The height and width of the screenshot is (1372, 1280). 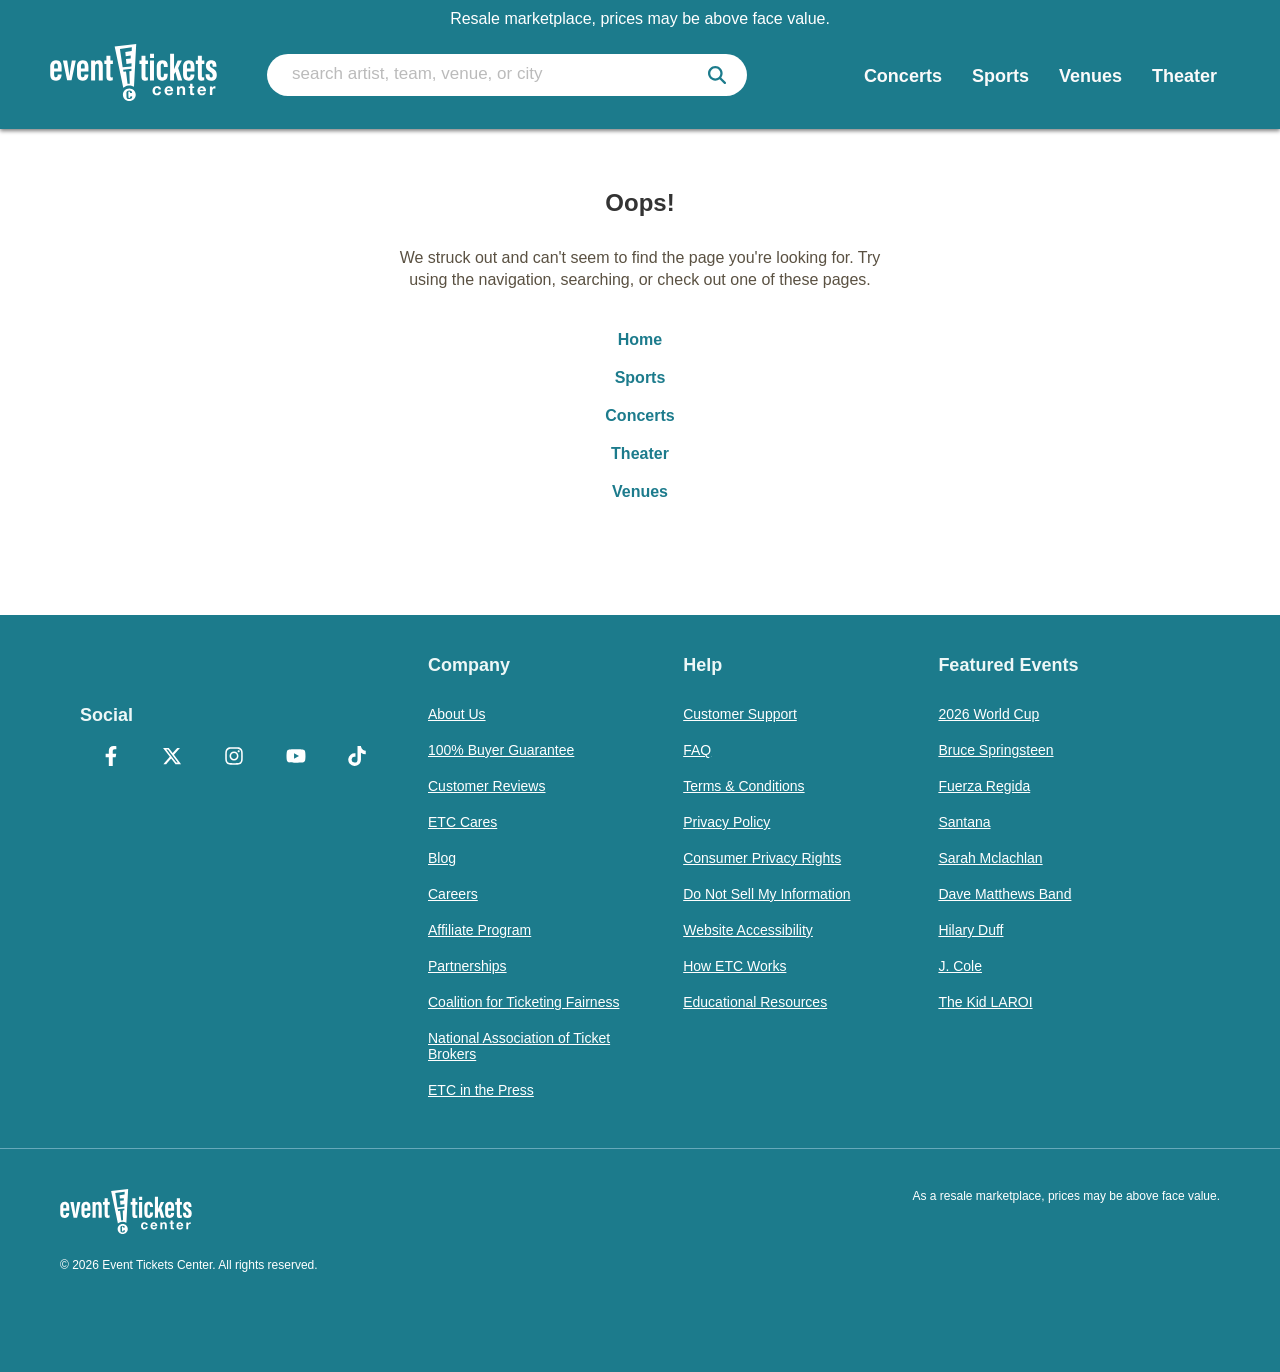 I want to click on Theater, so click(x=640, y=453).